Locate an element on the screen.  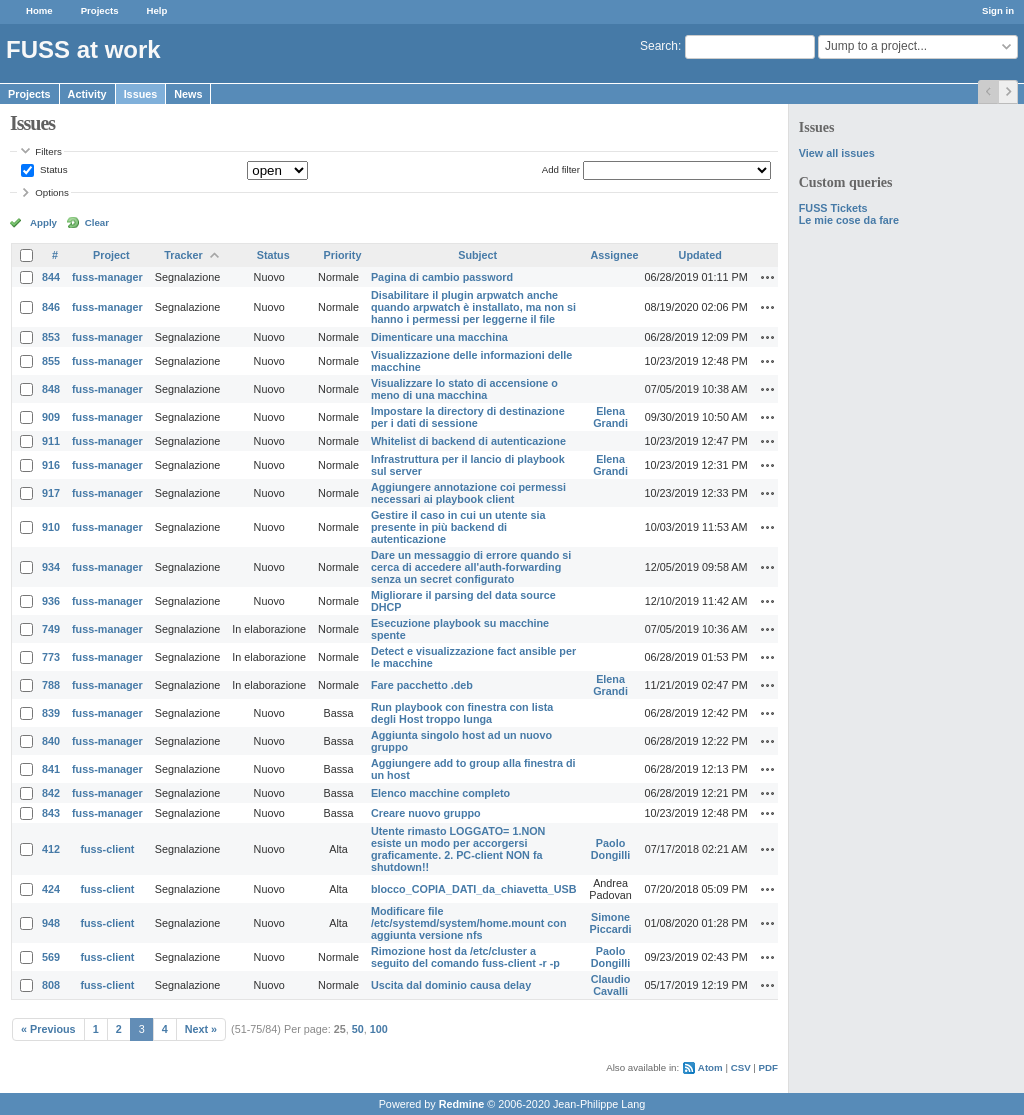
Rimozione host da /etc/cluster a seguito del comando fuss-client -r -p is located at coordinates (465, 957).